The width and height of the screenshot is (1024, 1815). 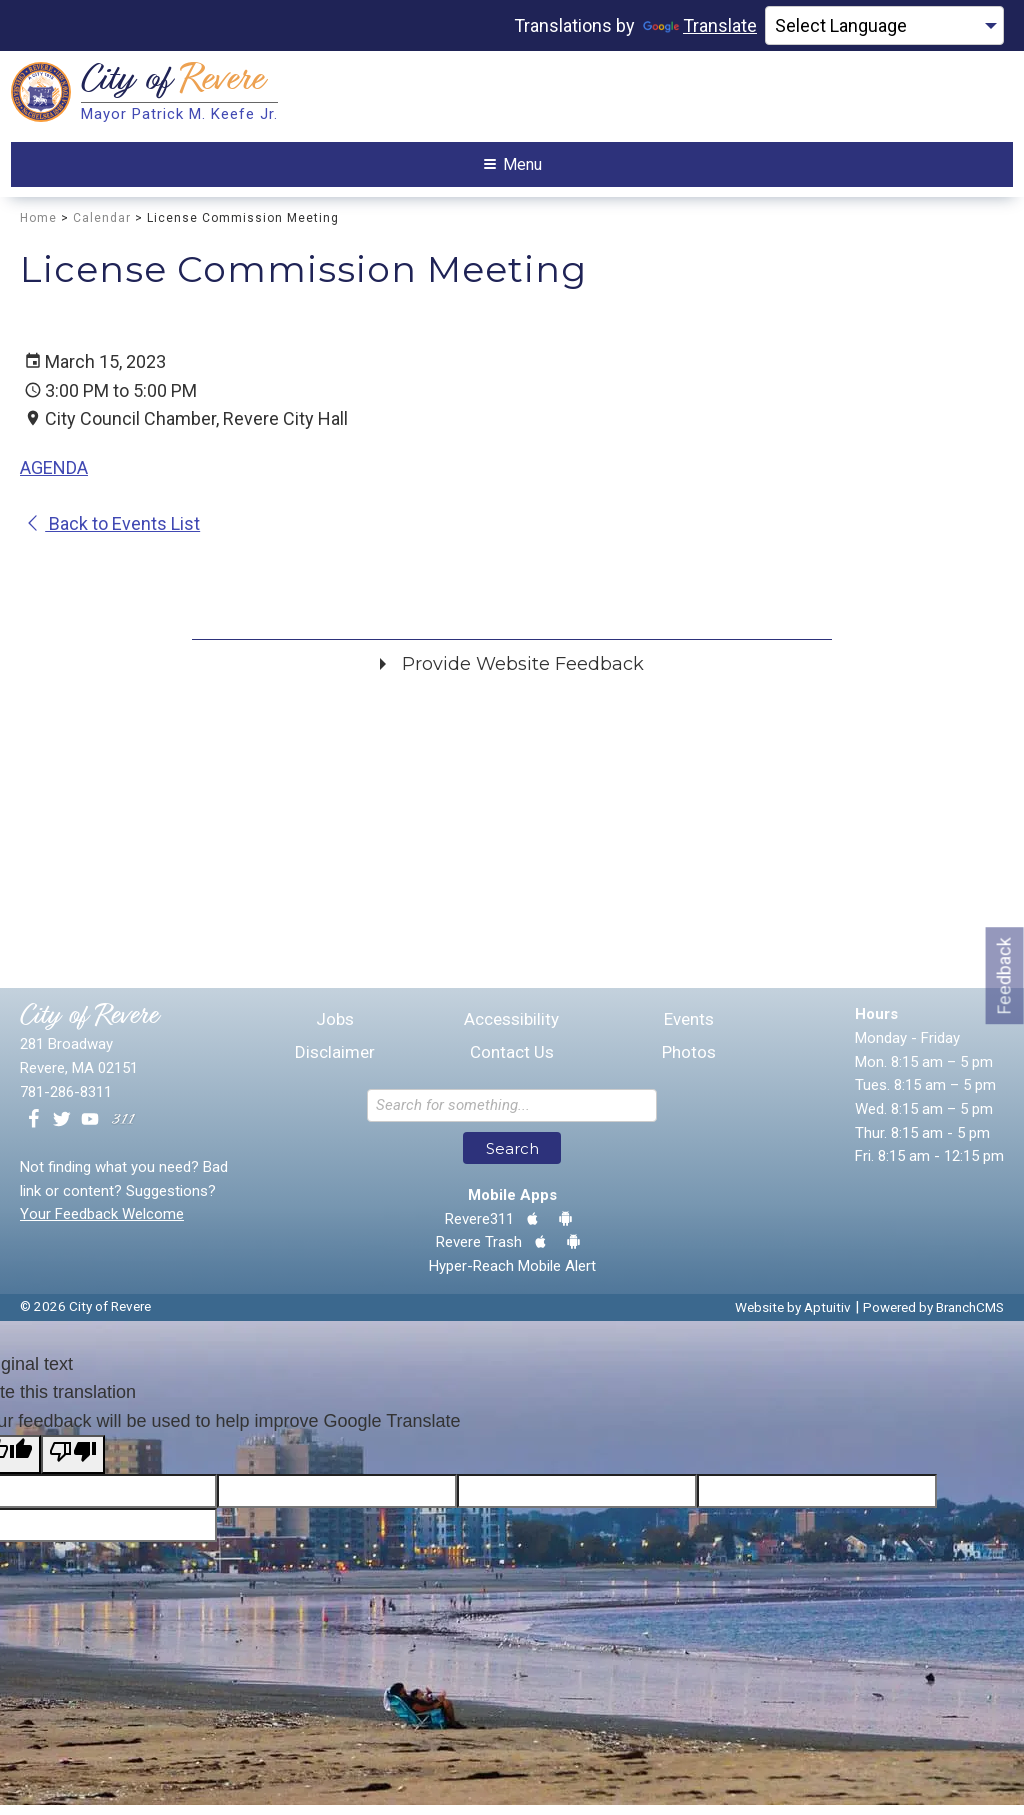 What do you see at coordinates (102, 227) in the screenshot?
I see `Calendar` at bounding box center [102, 227].